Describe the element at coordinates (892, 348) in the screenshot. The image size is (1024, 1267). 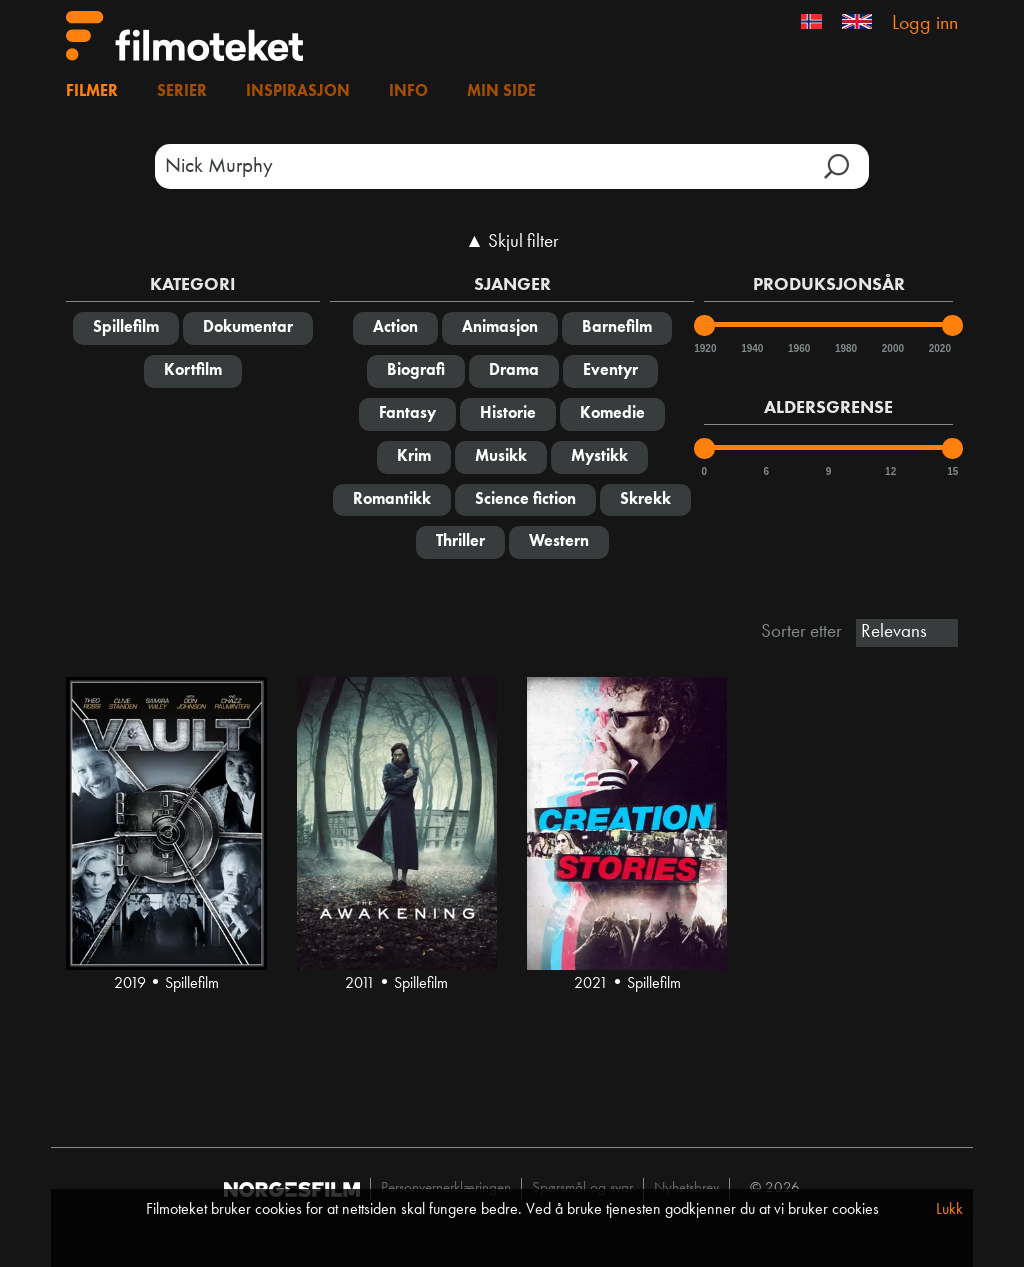
I see `2000` at that location.